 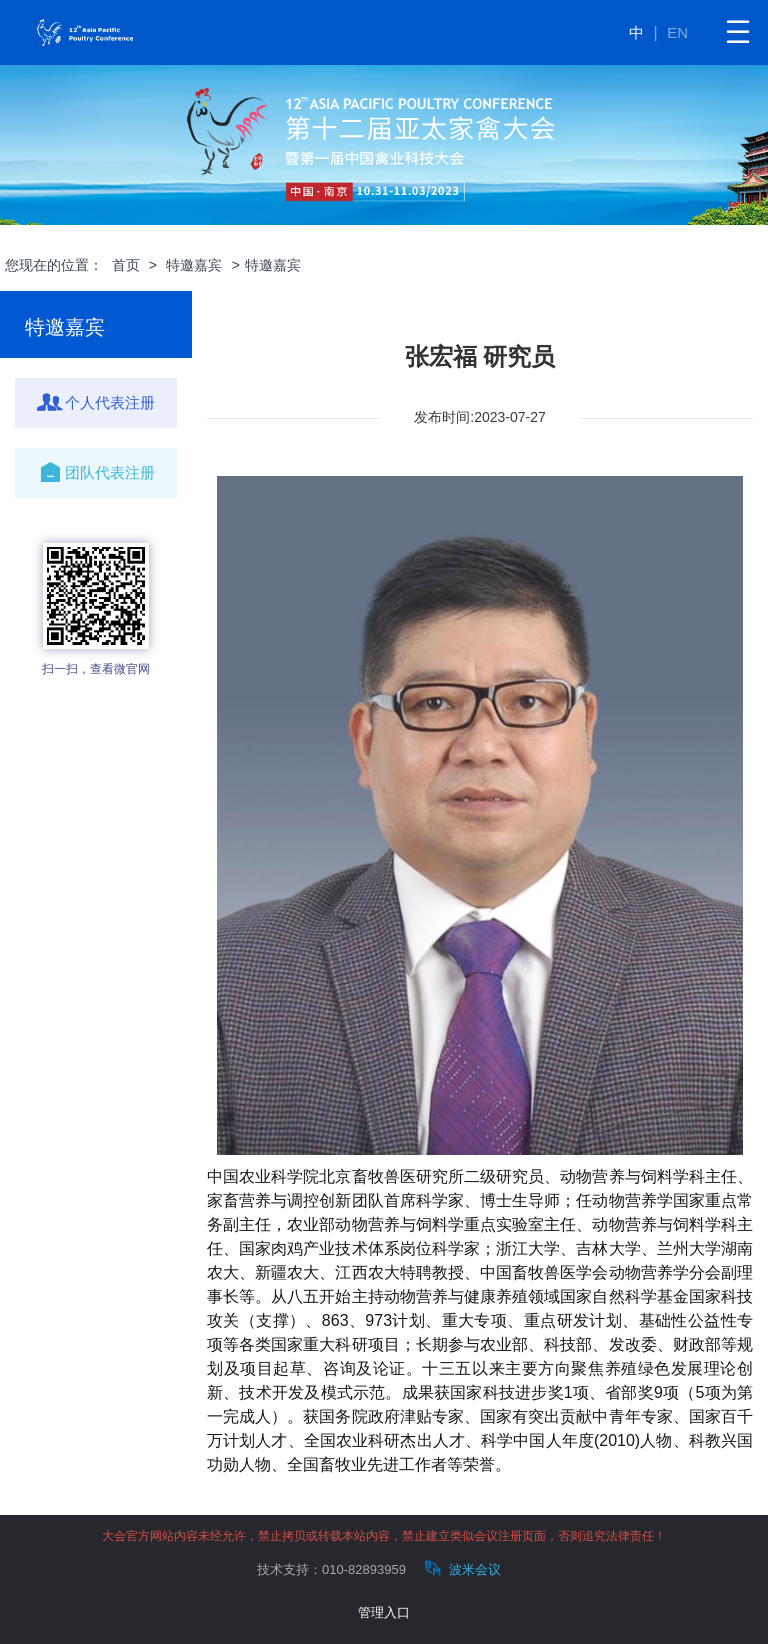 What do you see at coordinates (194, 265) in the screenshot?
I see `特邀嘉宾` at bounding box center [194, 265].